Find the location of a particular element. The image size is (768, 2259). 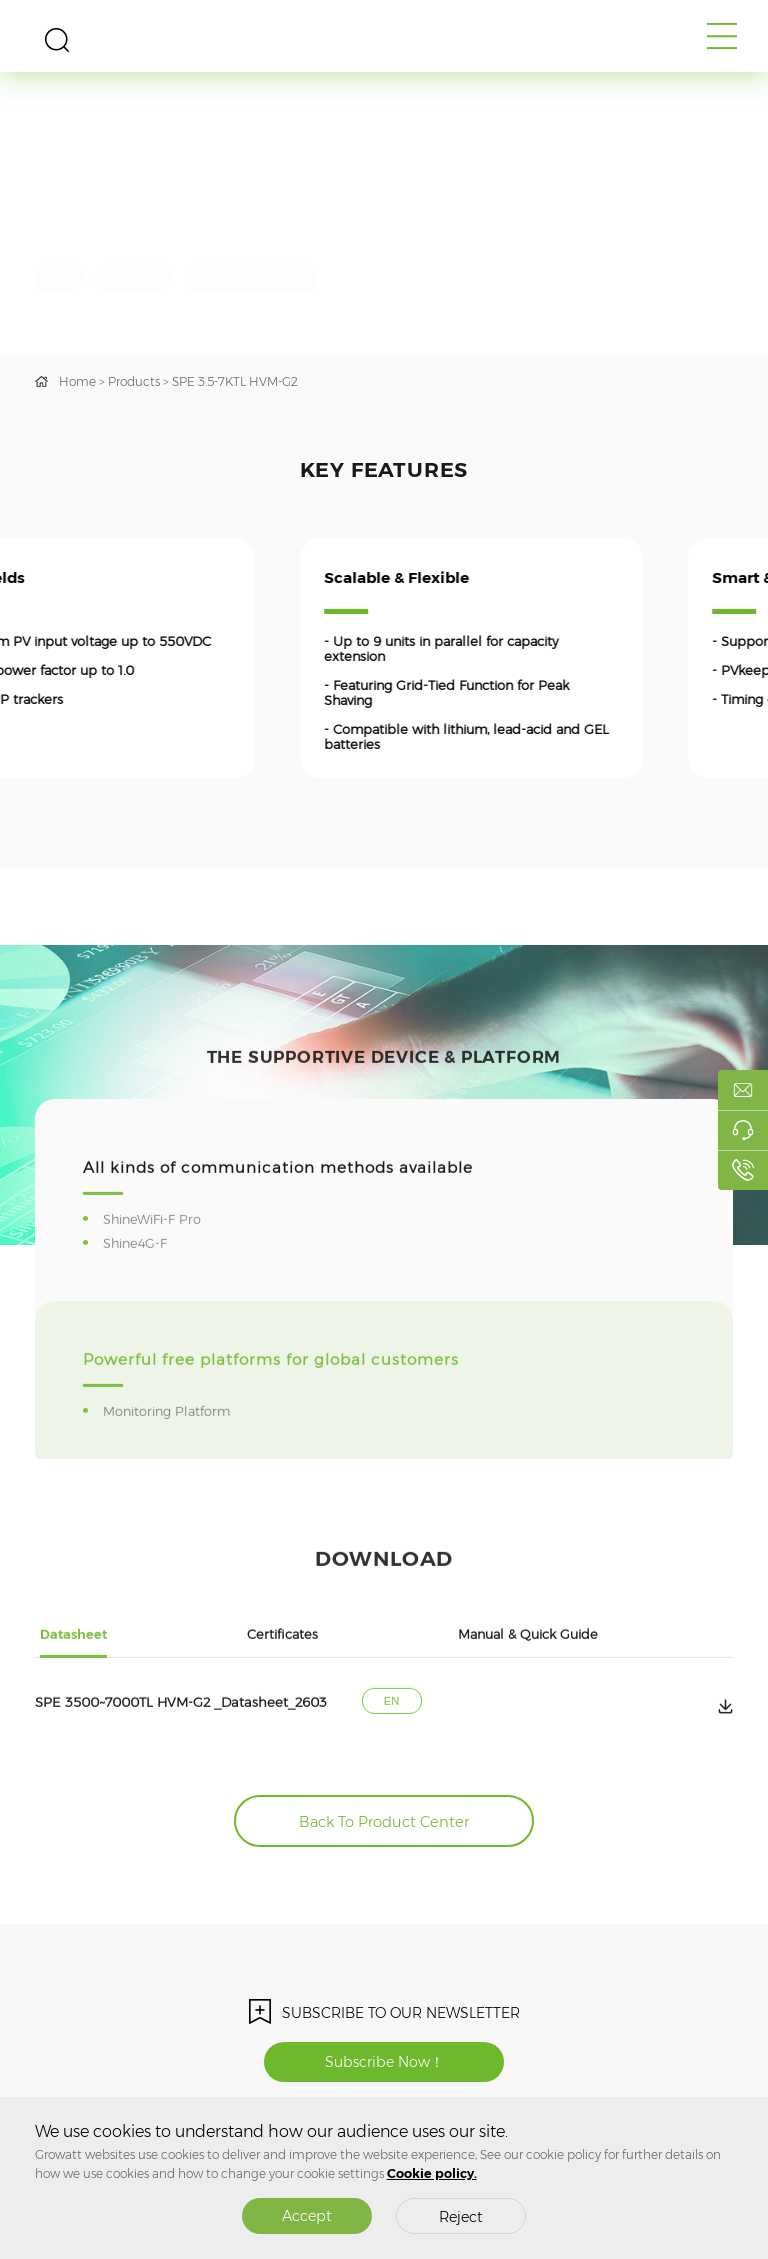

Back To Product Center is located at coordinates (384, 1822).